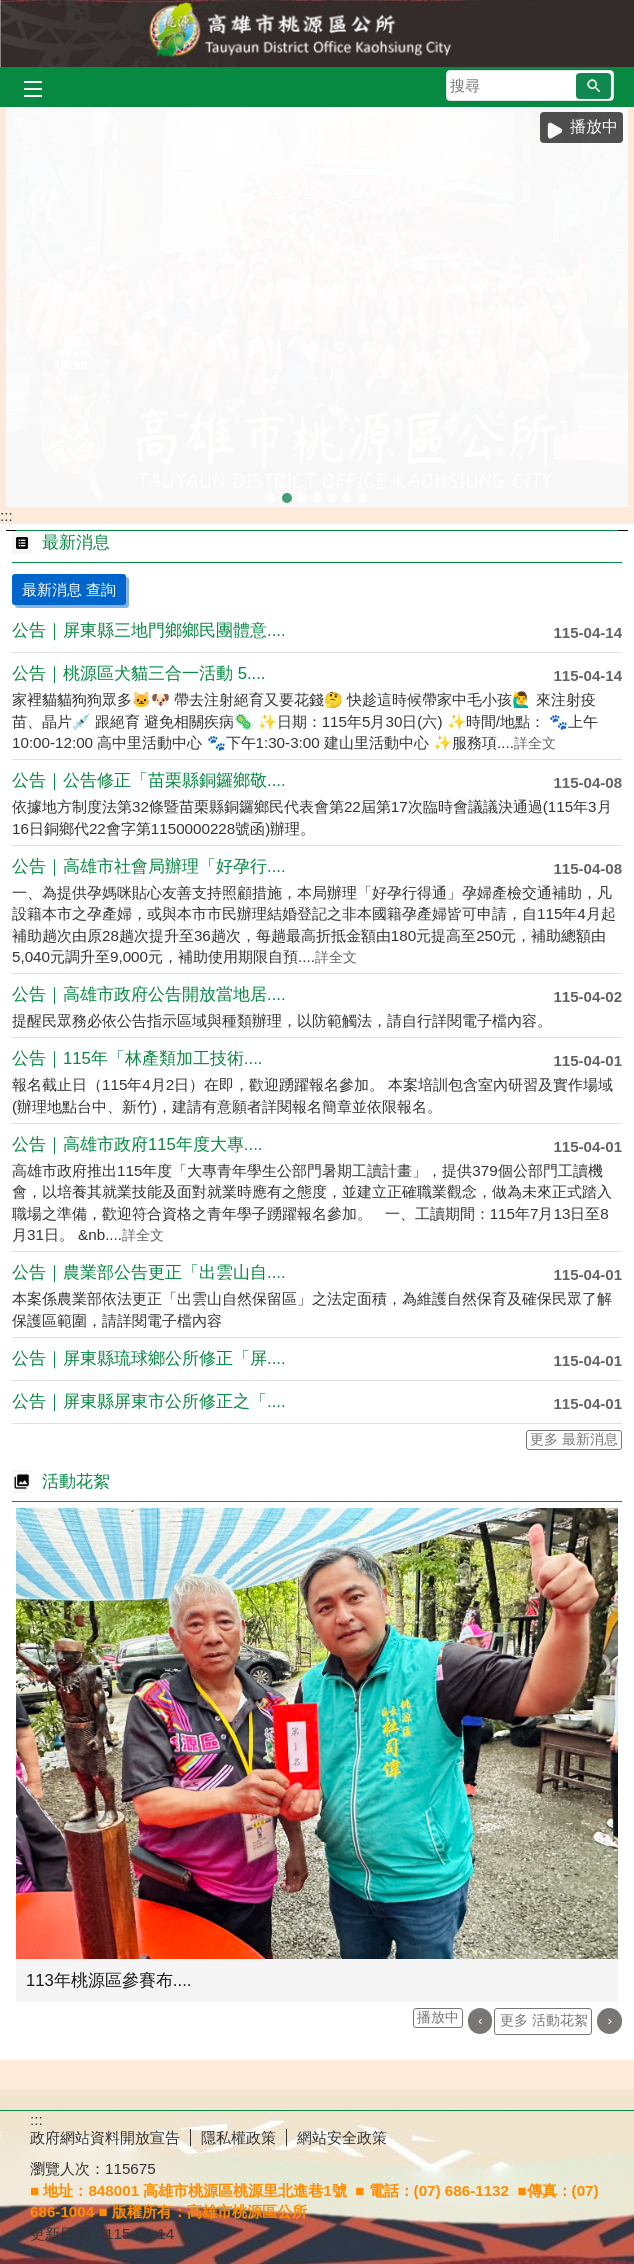 This screenshot has width=634, height=2264. What do you see at coordinates (139, 673) in the screenshot?
I see `公告｜桃源區犬貓三合一活動 5....` at bounding box center [139, 673].